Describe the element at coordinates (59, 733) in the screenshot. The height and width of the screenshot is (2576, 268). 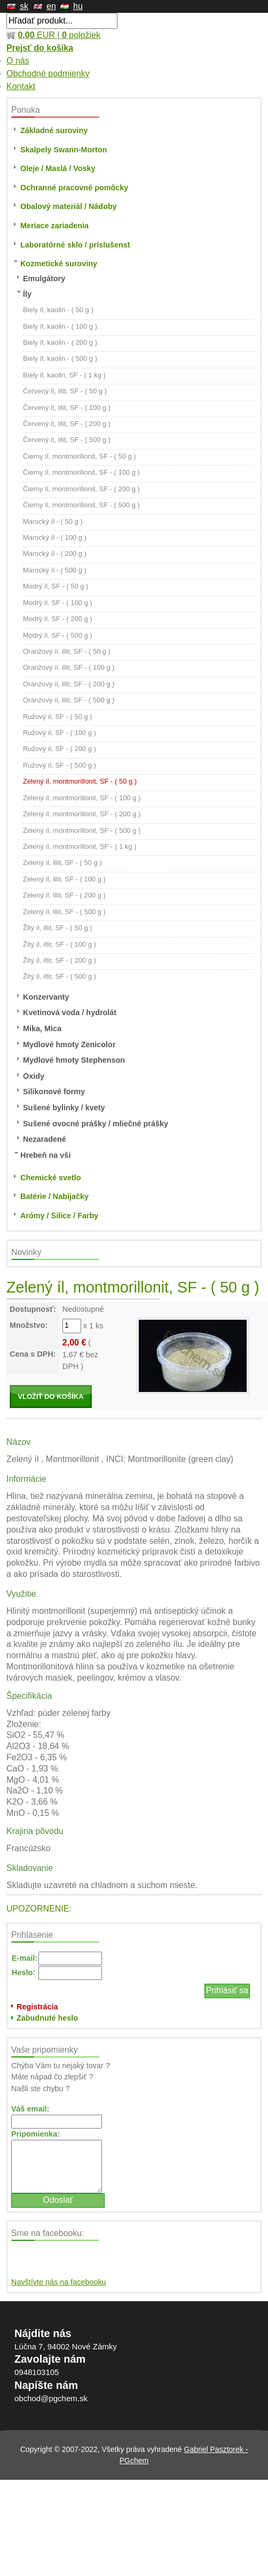
I see `Ružový íl, SF - ( 100 g )` at that location.